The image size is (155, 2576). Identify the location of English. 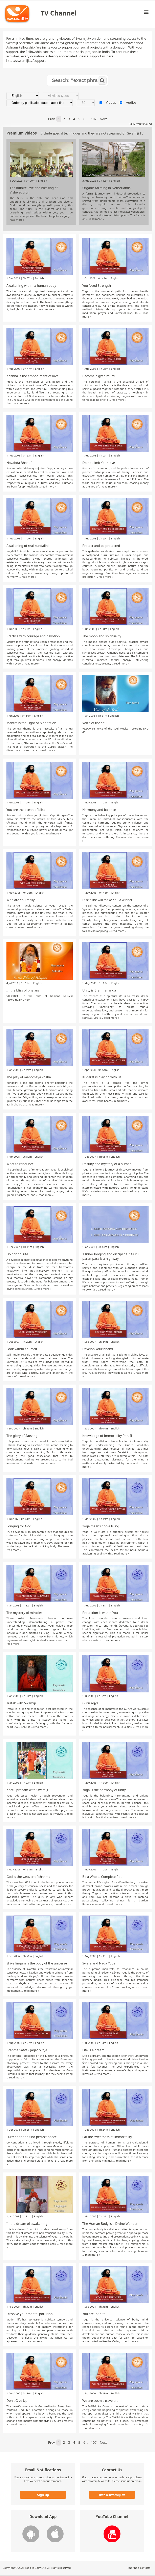
(42, 180).